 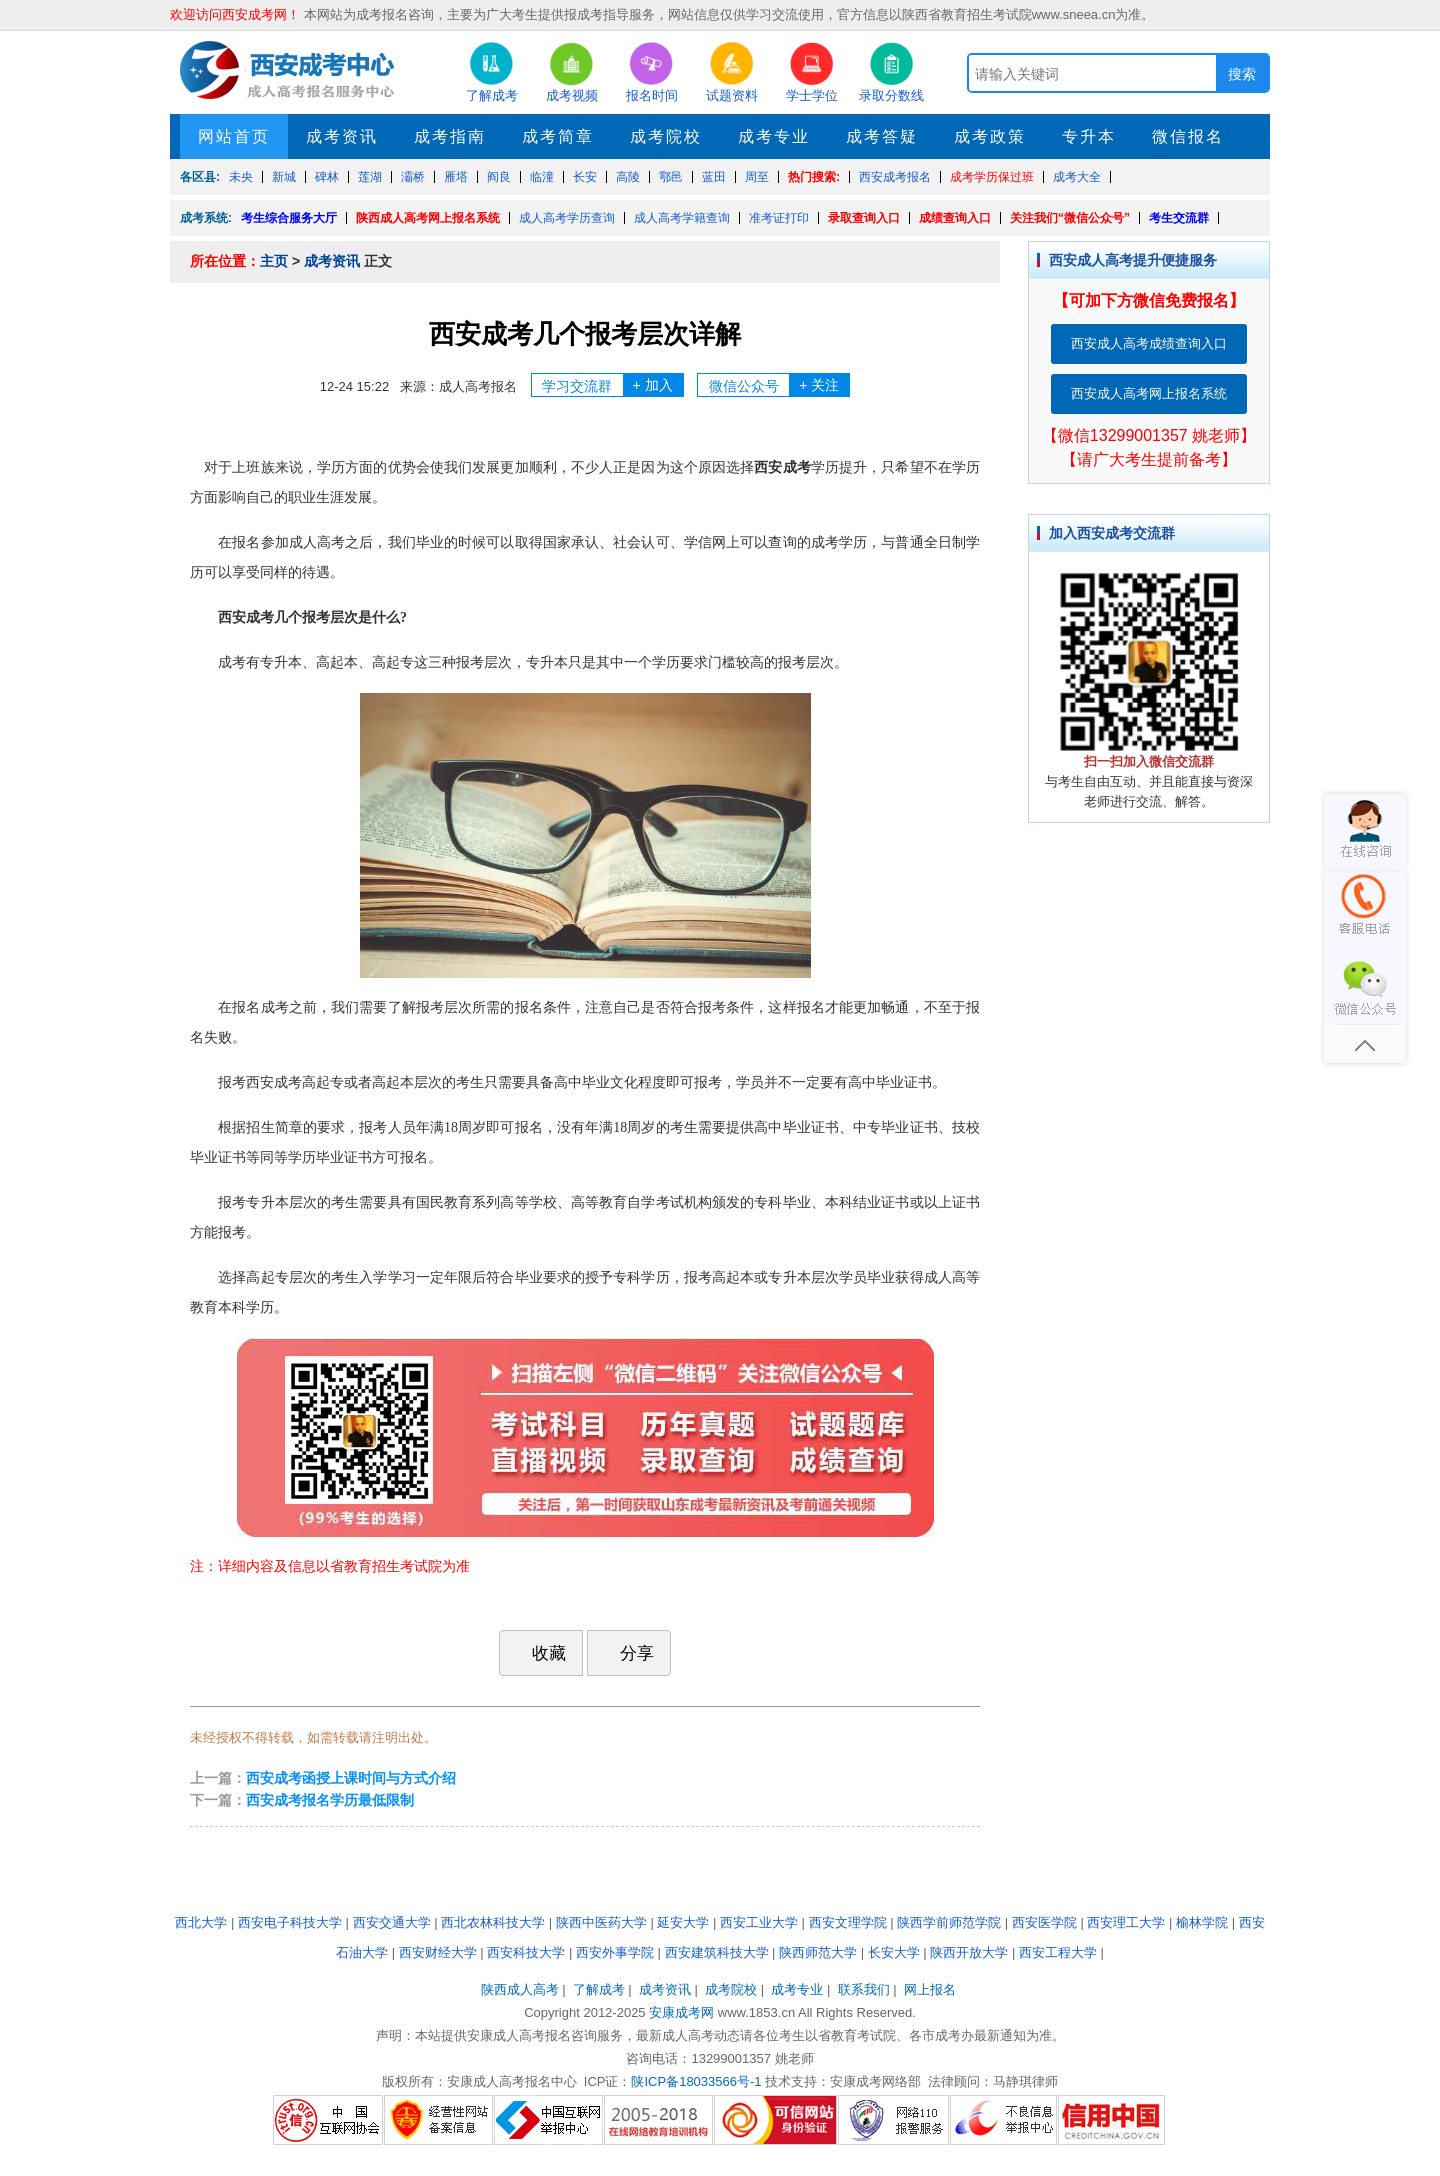 What do you see at coordinates (558, 136) in the screenshot?
I see `成考简章` at bounding box center [558, 136].